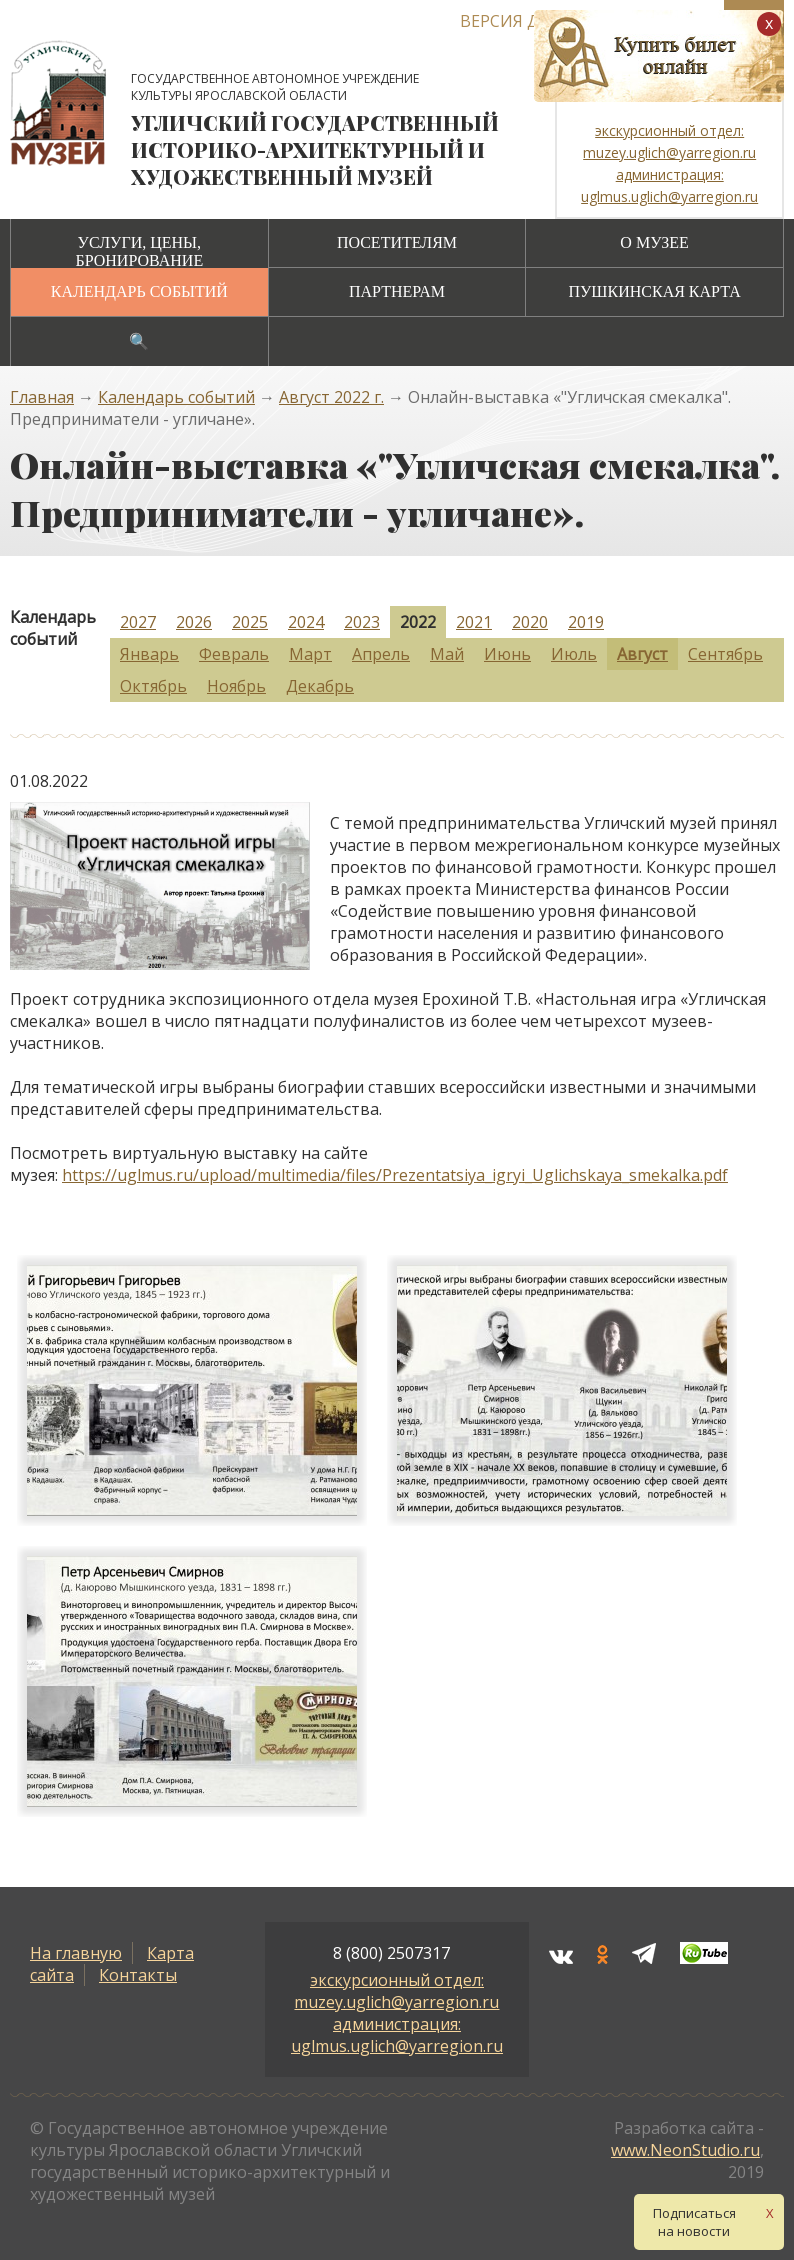 This screenshot has width=794, height=2260. Describe the element at coordinates (507, 654) in the screenshot. I see `Июнь` at that location.